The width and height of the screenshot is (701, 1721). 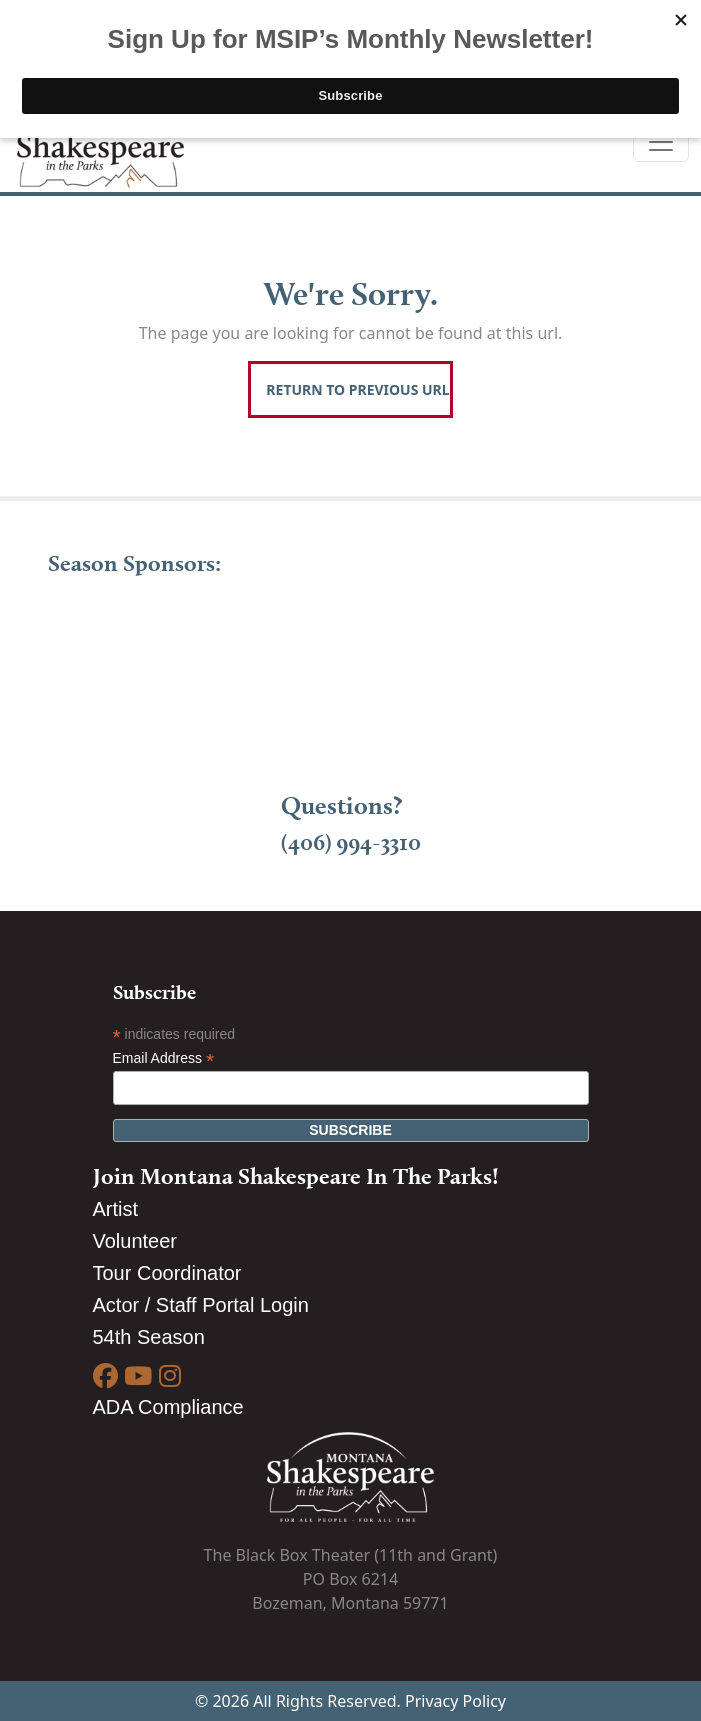 What do you see at coordinates (661, 142) in the screenshot?
I see `[Toggle navigation]` at bounding box center [661, 142].